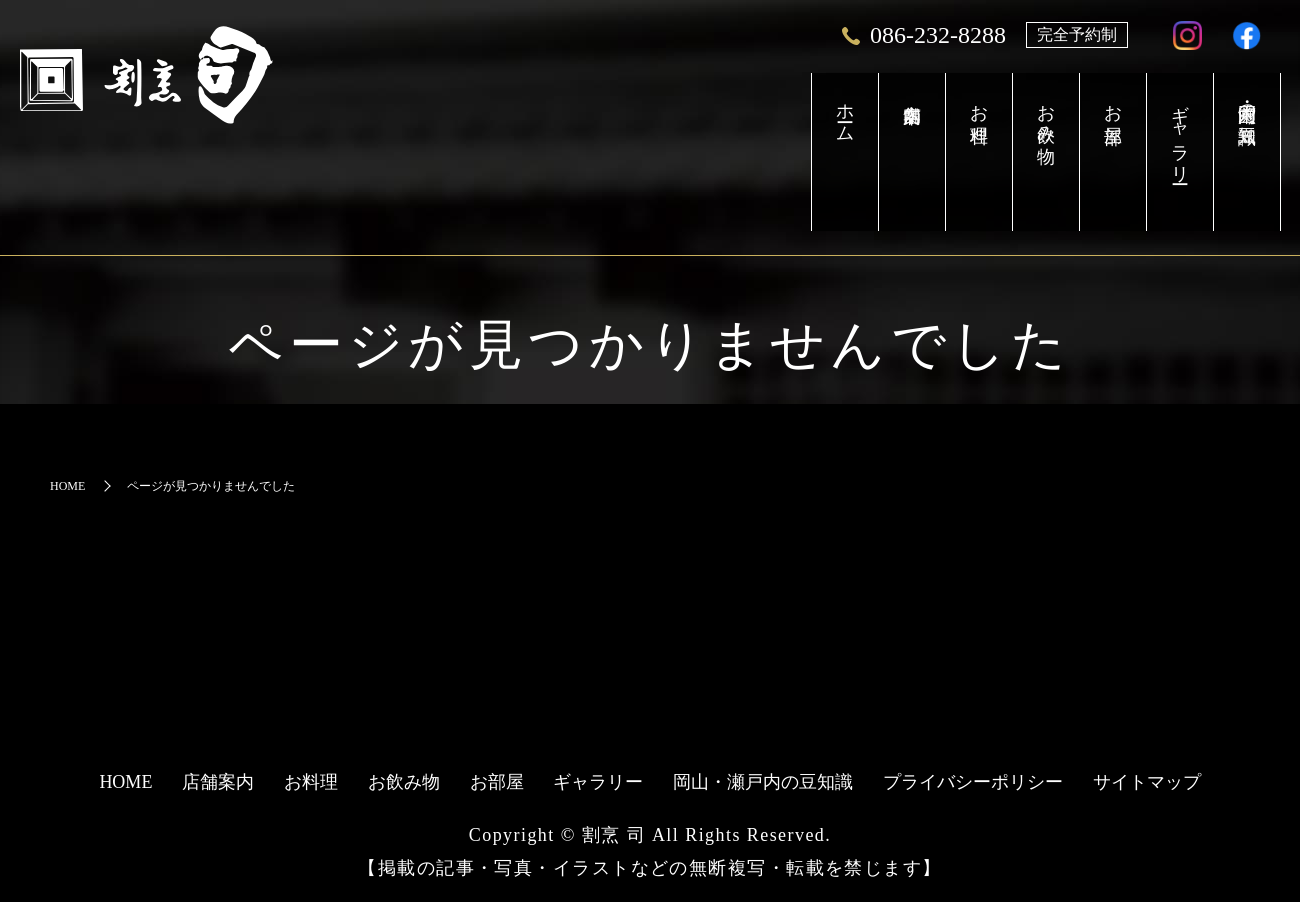  What do you see at coordinates (973, 782) in the screenshot?
I see `プライバシーポリシー` at bounding box center [973, 782].